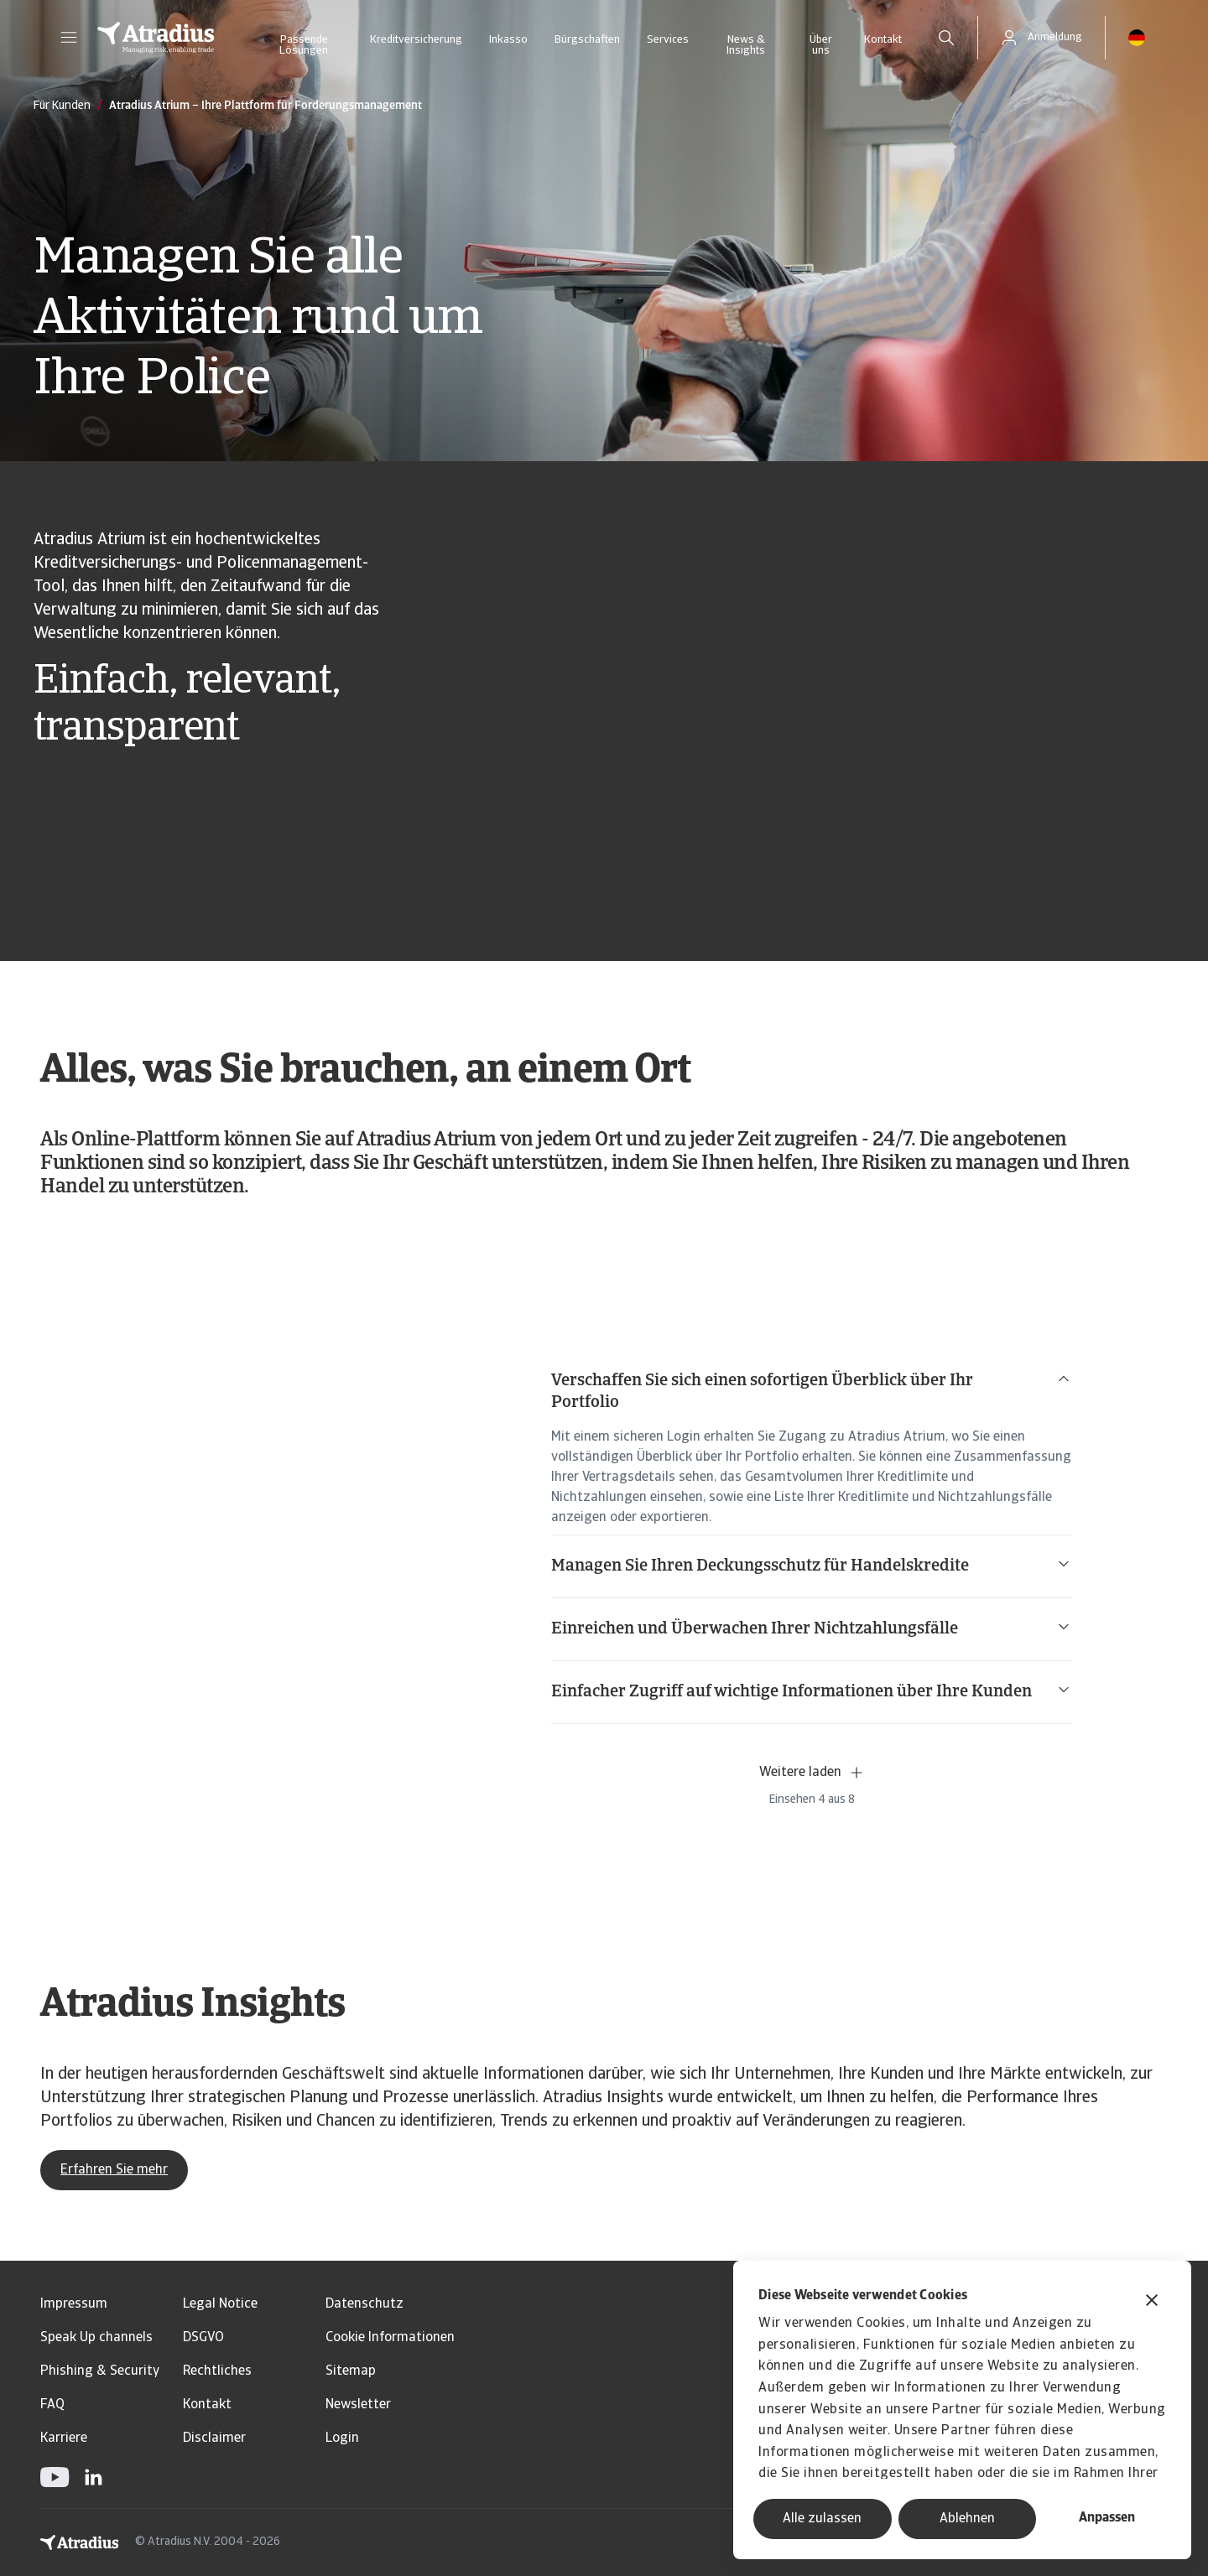 This screenshot has width=1208, height=2576. What do you see at coordinates (342, 2438) in the screenshot?
I see `Login` at bounding box center [342, 2438].